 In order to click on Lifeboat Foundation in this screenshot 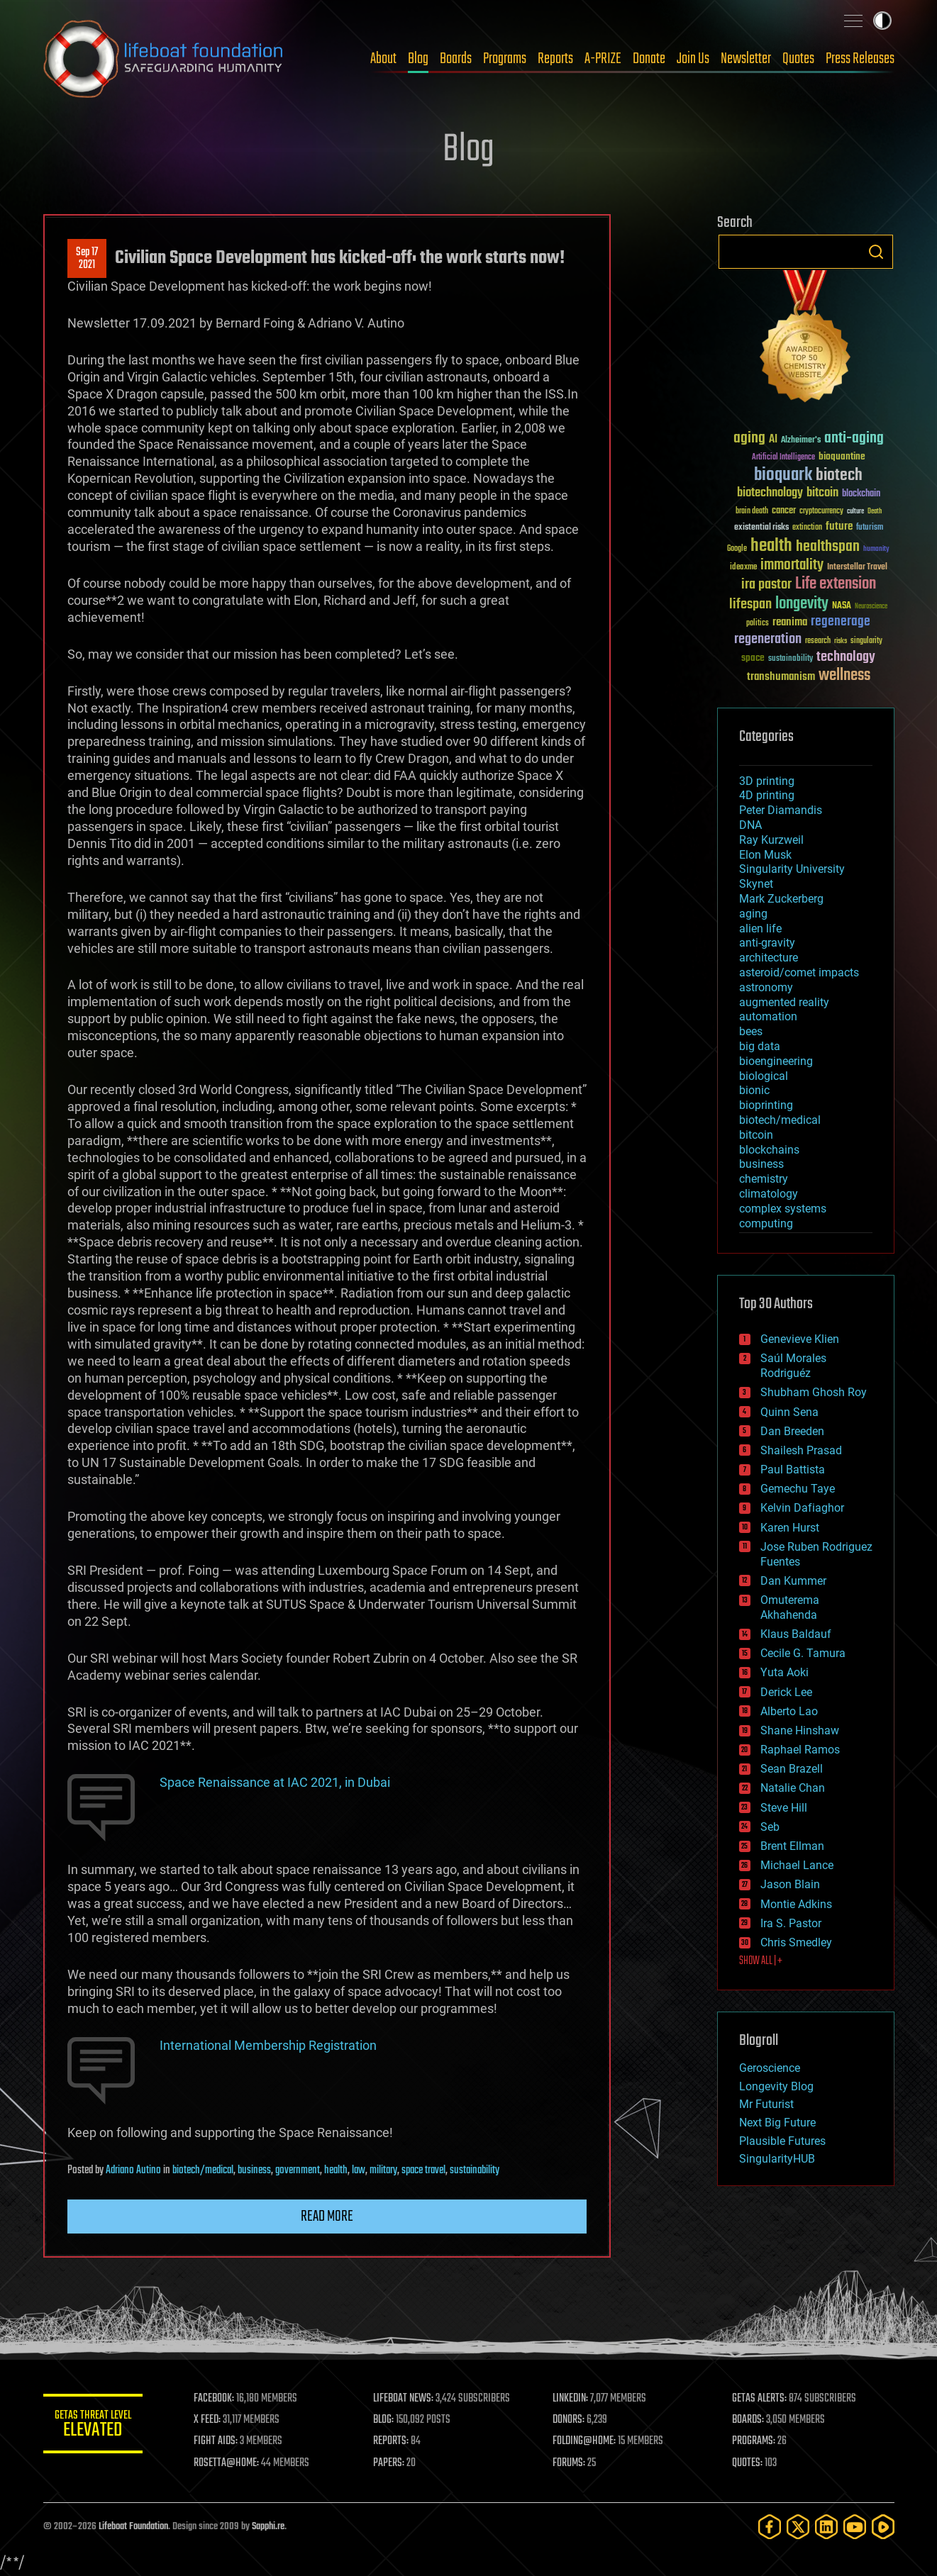, I will do `click(133, 2527)`.